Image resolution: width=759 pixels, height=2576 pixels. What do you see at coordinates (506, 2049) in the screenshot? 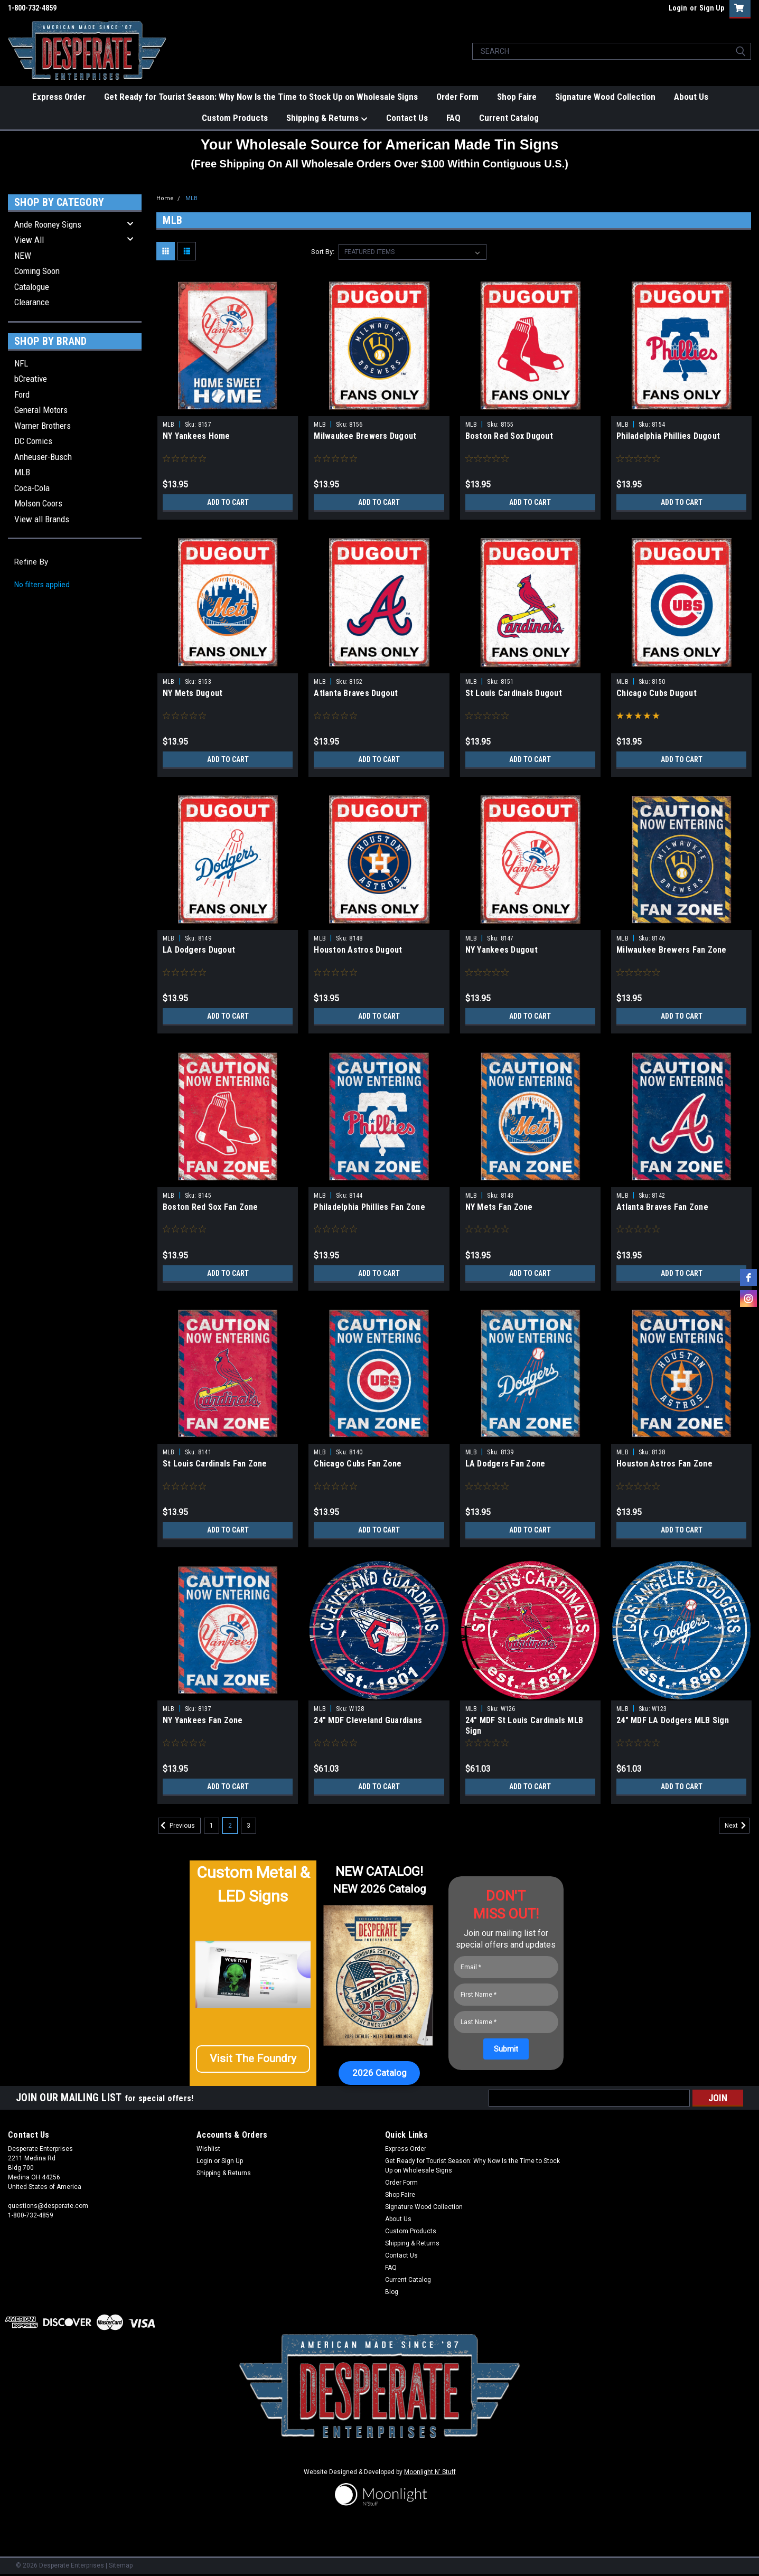
I see `[Submit]` at bounding box center [506, 2049].